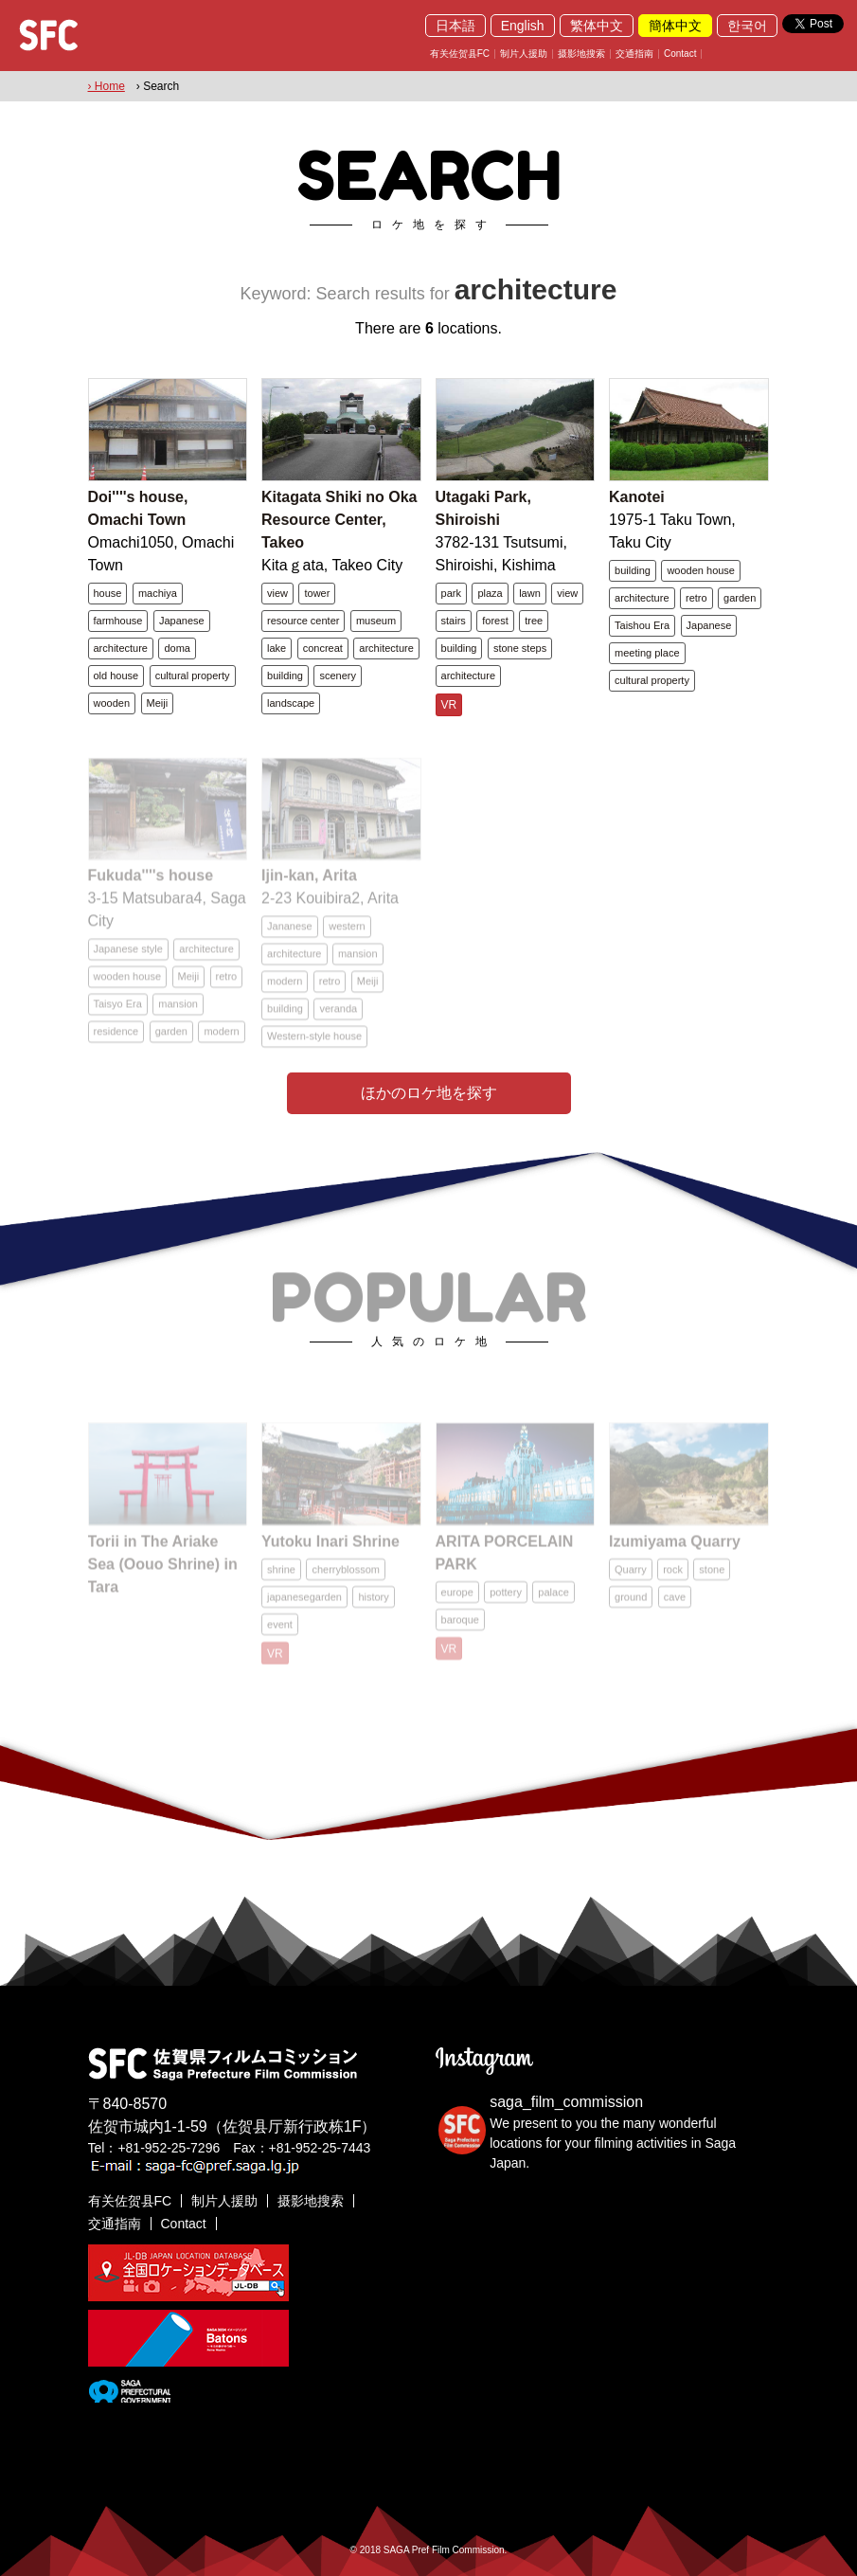 Image resolution: width=857 pixels, height=2576 pixels. Describe the element at coordinates (116, 1041) in the screenshot. I see `residence` at that location.